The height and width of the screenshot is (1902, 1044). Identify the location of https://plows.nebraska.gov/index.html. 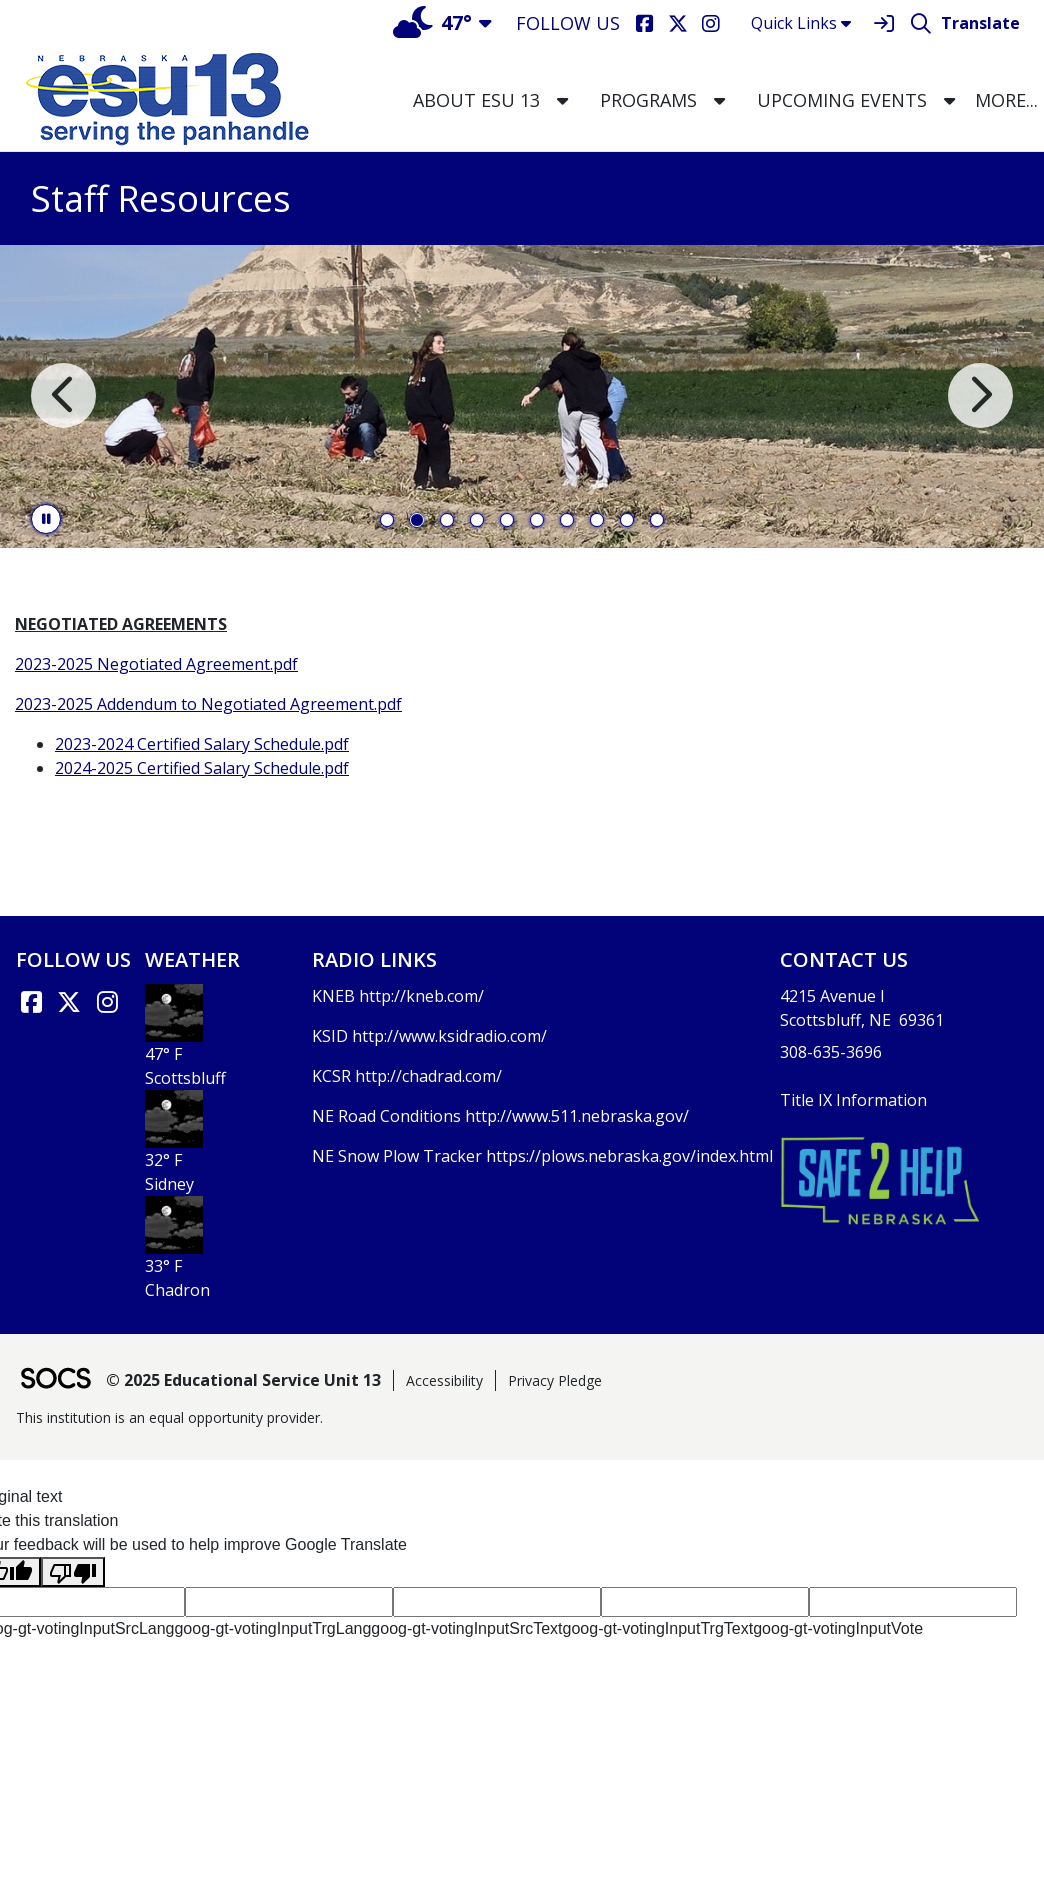
(629, 1156).